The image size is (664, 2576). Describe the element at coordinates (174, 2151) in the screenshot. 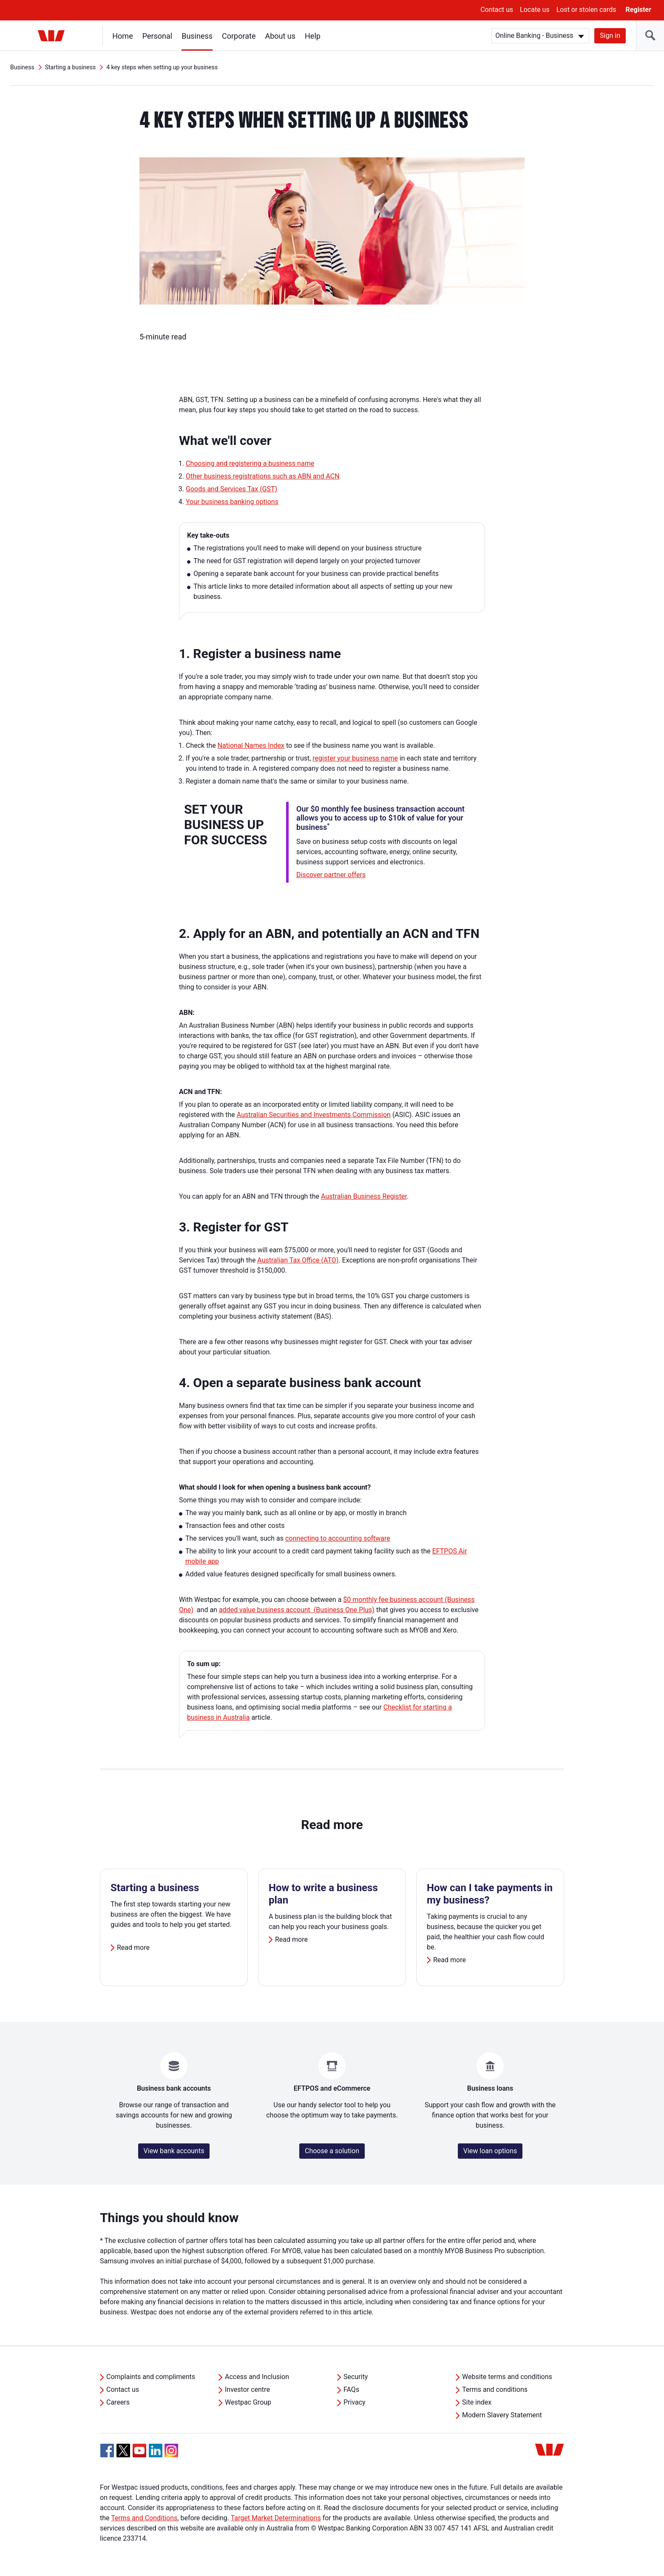

I see `View bank accounts` at that location.